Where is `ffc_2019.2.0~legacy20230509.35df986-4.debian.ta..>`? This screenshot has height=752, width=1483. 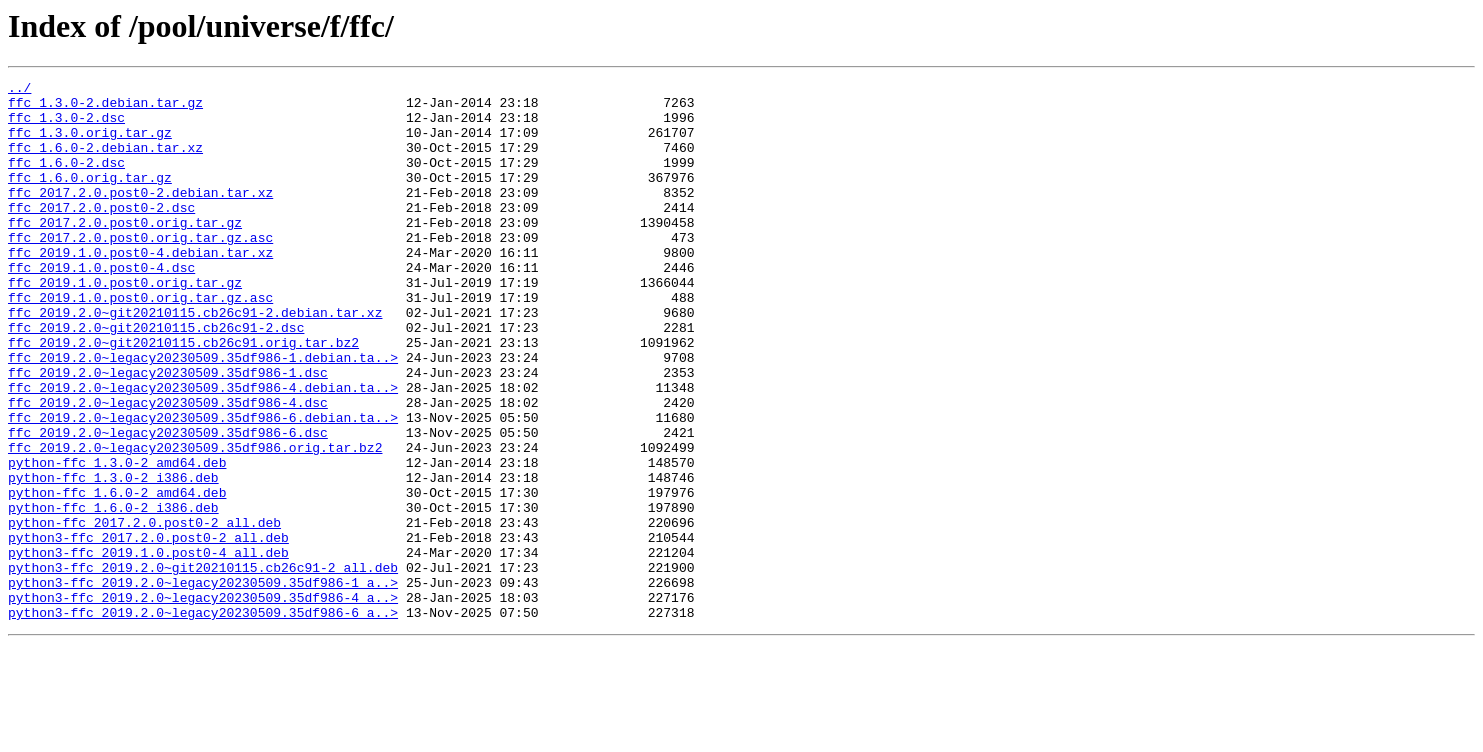 ffc_2019.2.0~legacy20230509.35df986-4.debian.ta..> is located at coordinates (203, 450).